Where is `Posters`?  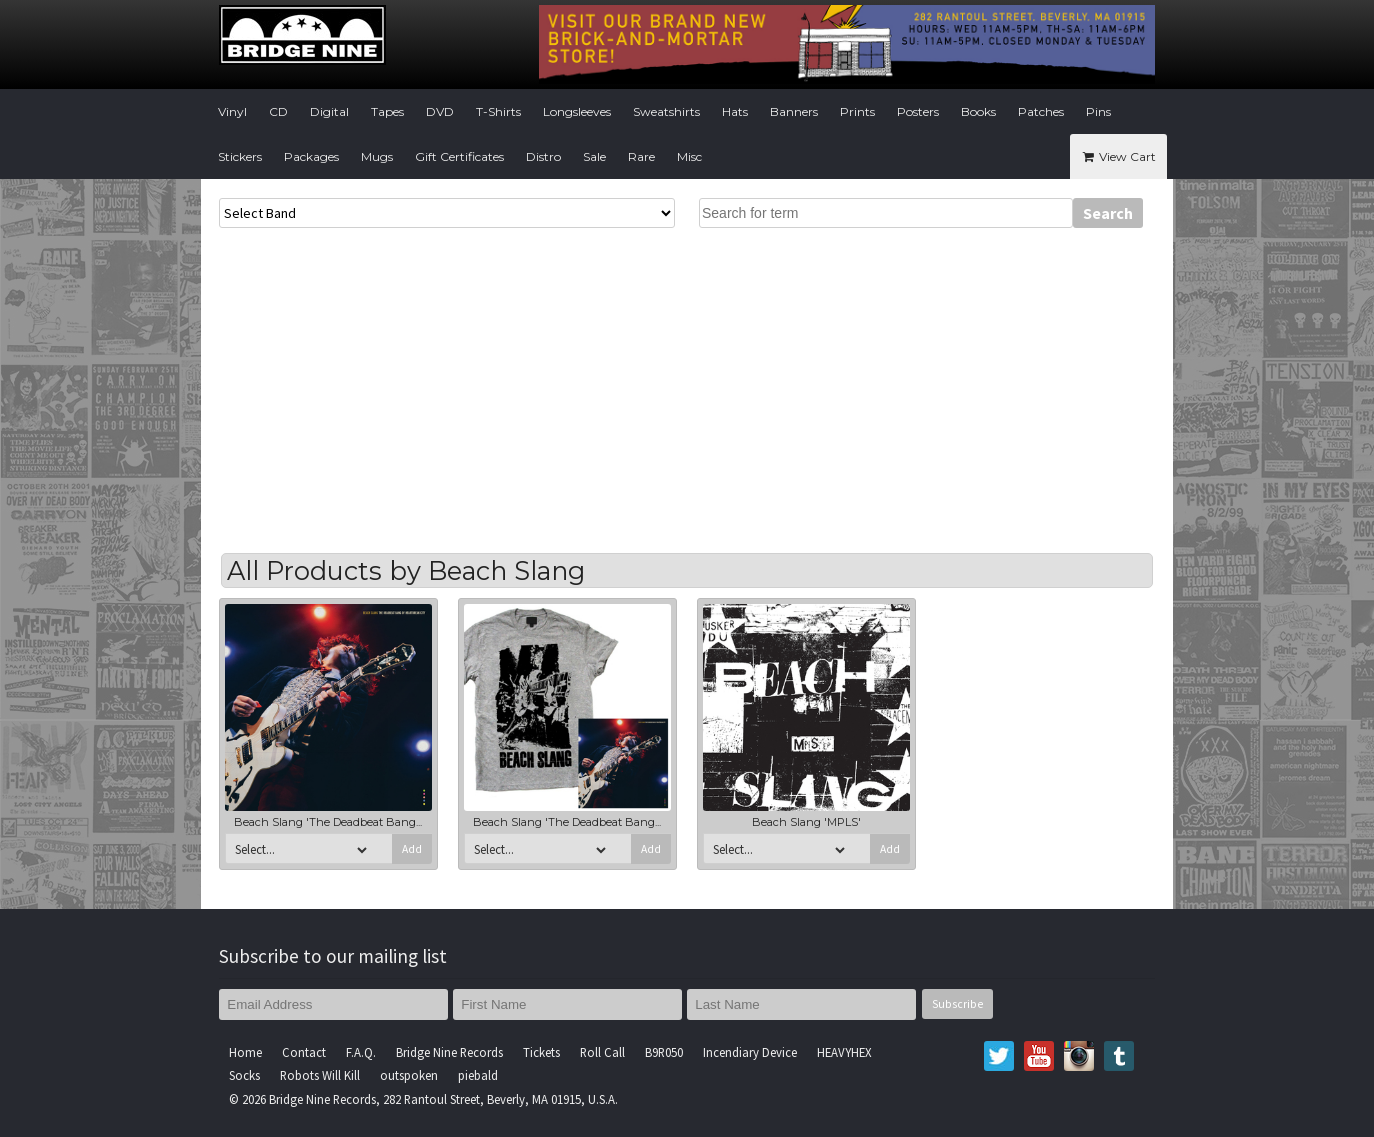 Posters is located at coordinates (918, 111).